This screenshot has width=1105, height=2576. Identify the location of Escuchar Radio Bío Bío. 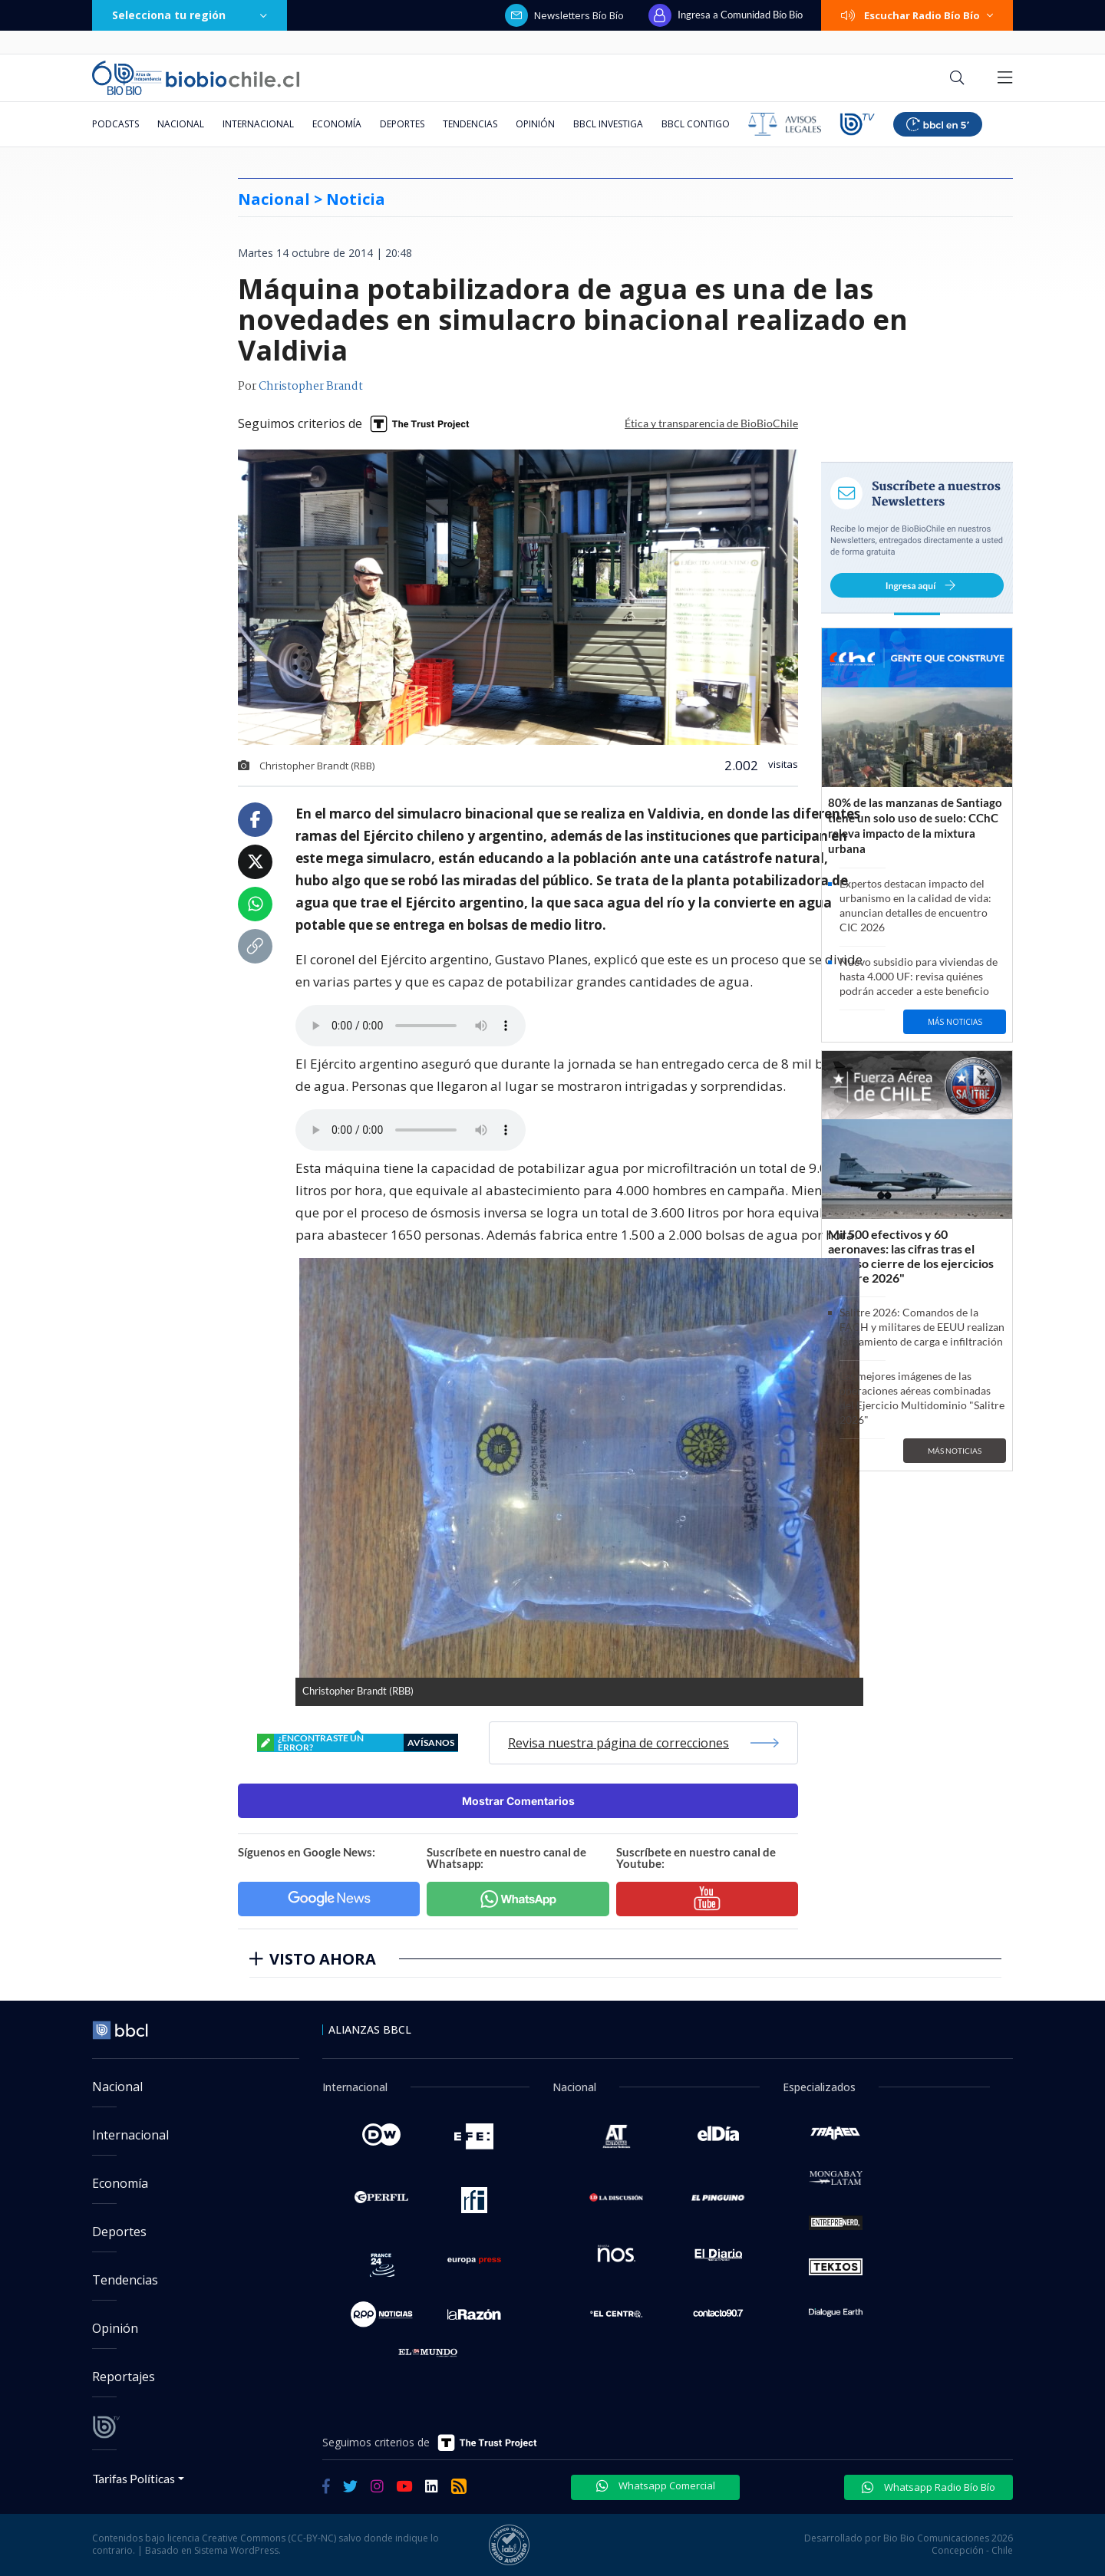
(917, 15).